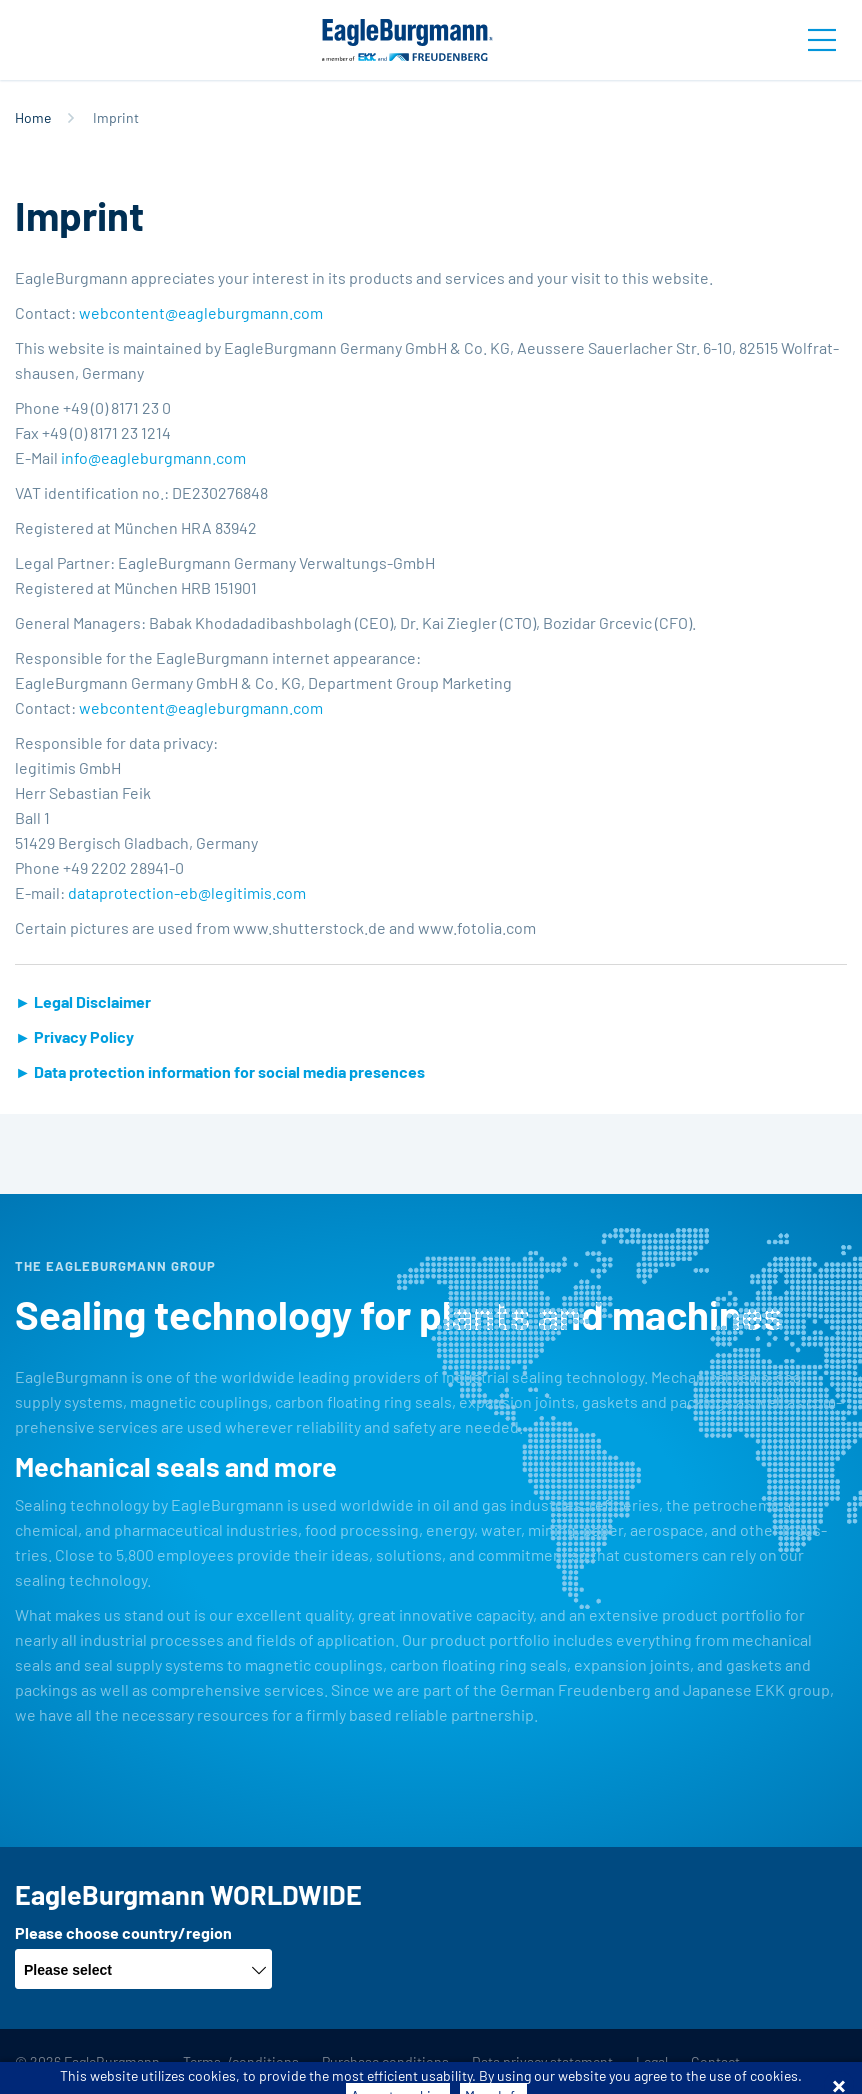  What do you see at coordinates (385, 2061) in the screenshot?
I see `Purchase conditions` at bounding box center [385, 2061].